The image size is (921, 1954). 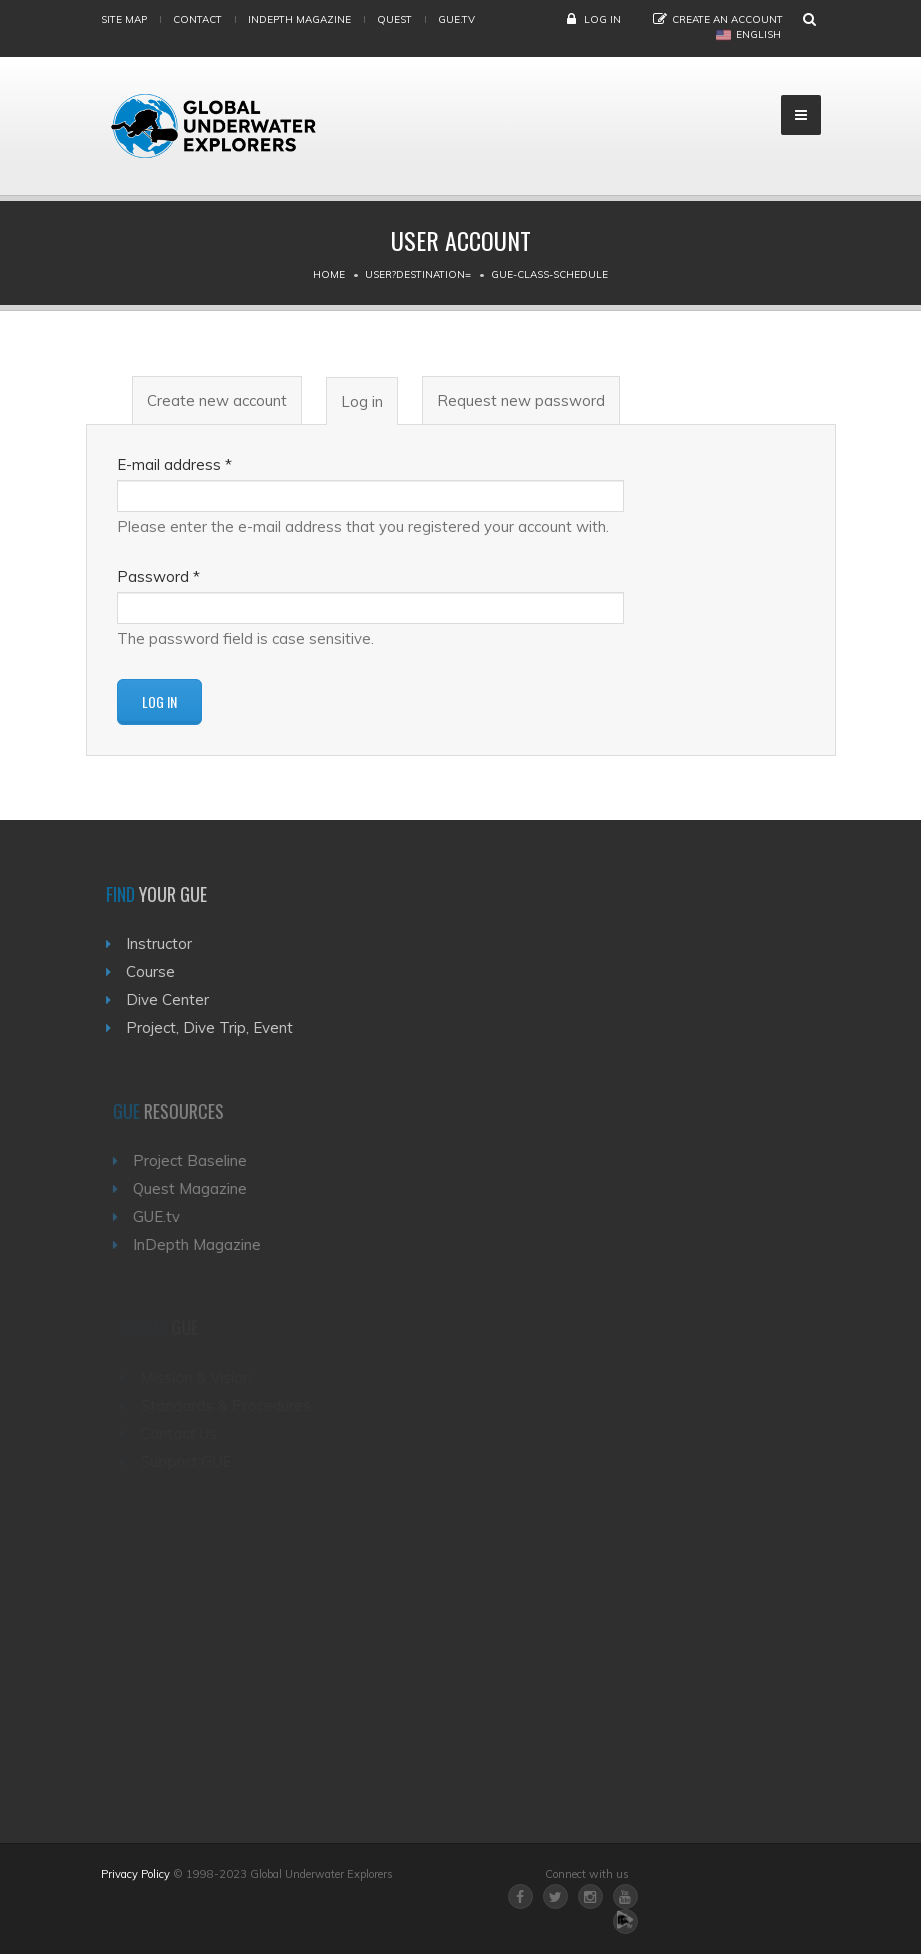 What do you see at coordinates (213, 1027) in the screenshot?
I see `Project, Dive Trip, Event` at bounding box center [213, 1027].